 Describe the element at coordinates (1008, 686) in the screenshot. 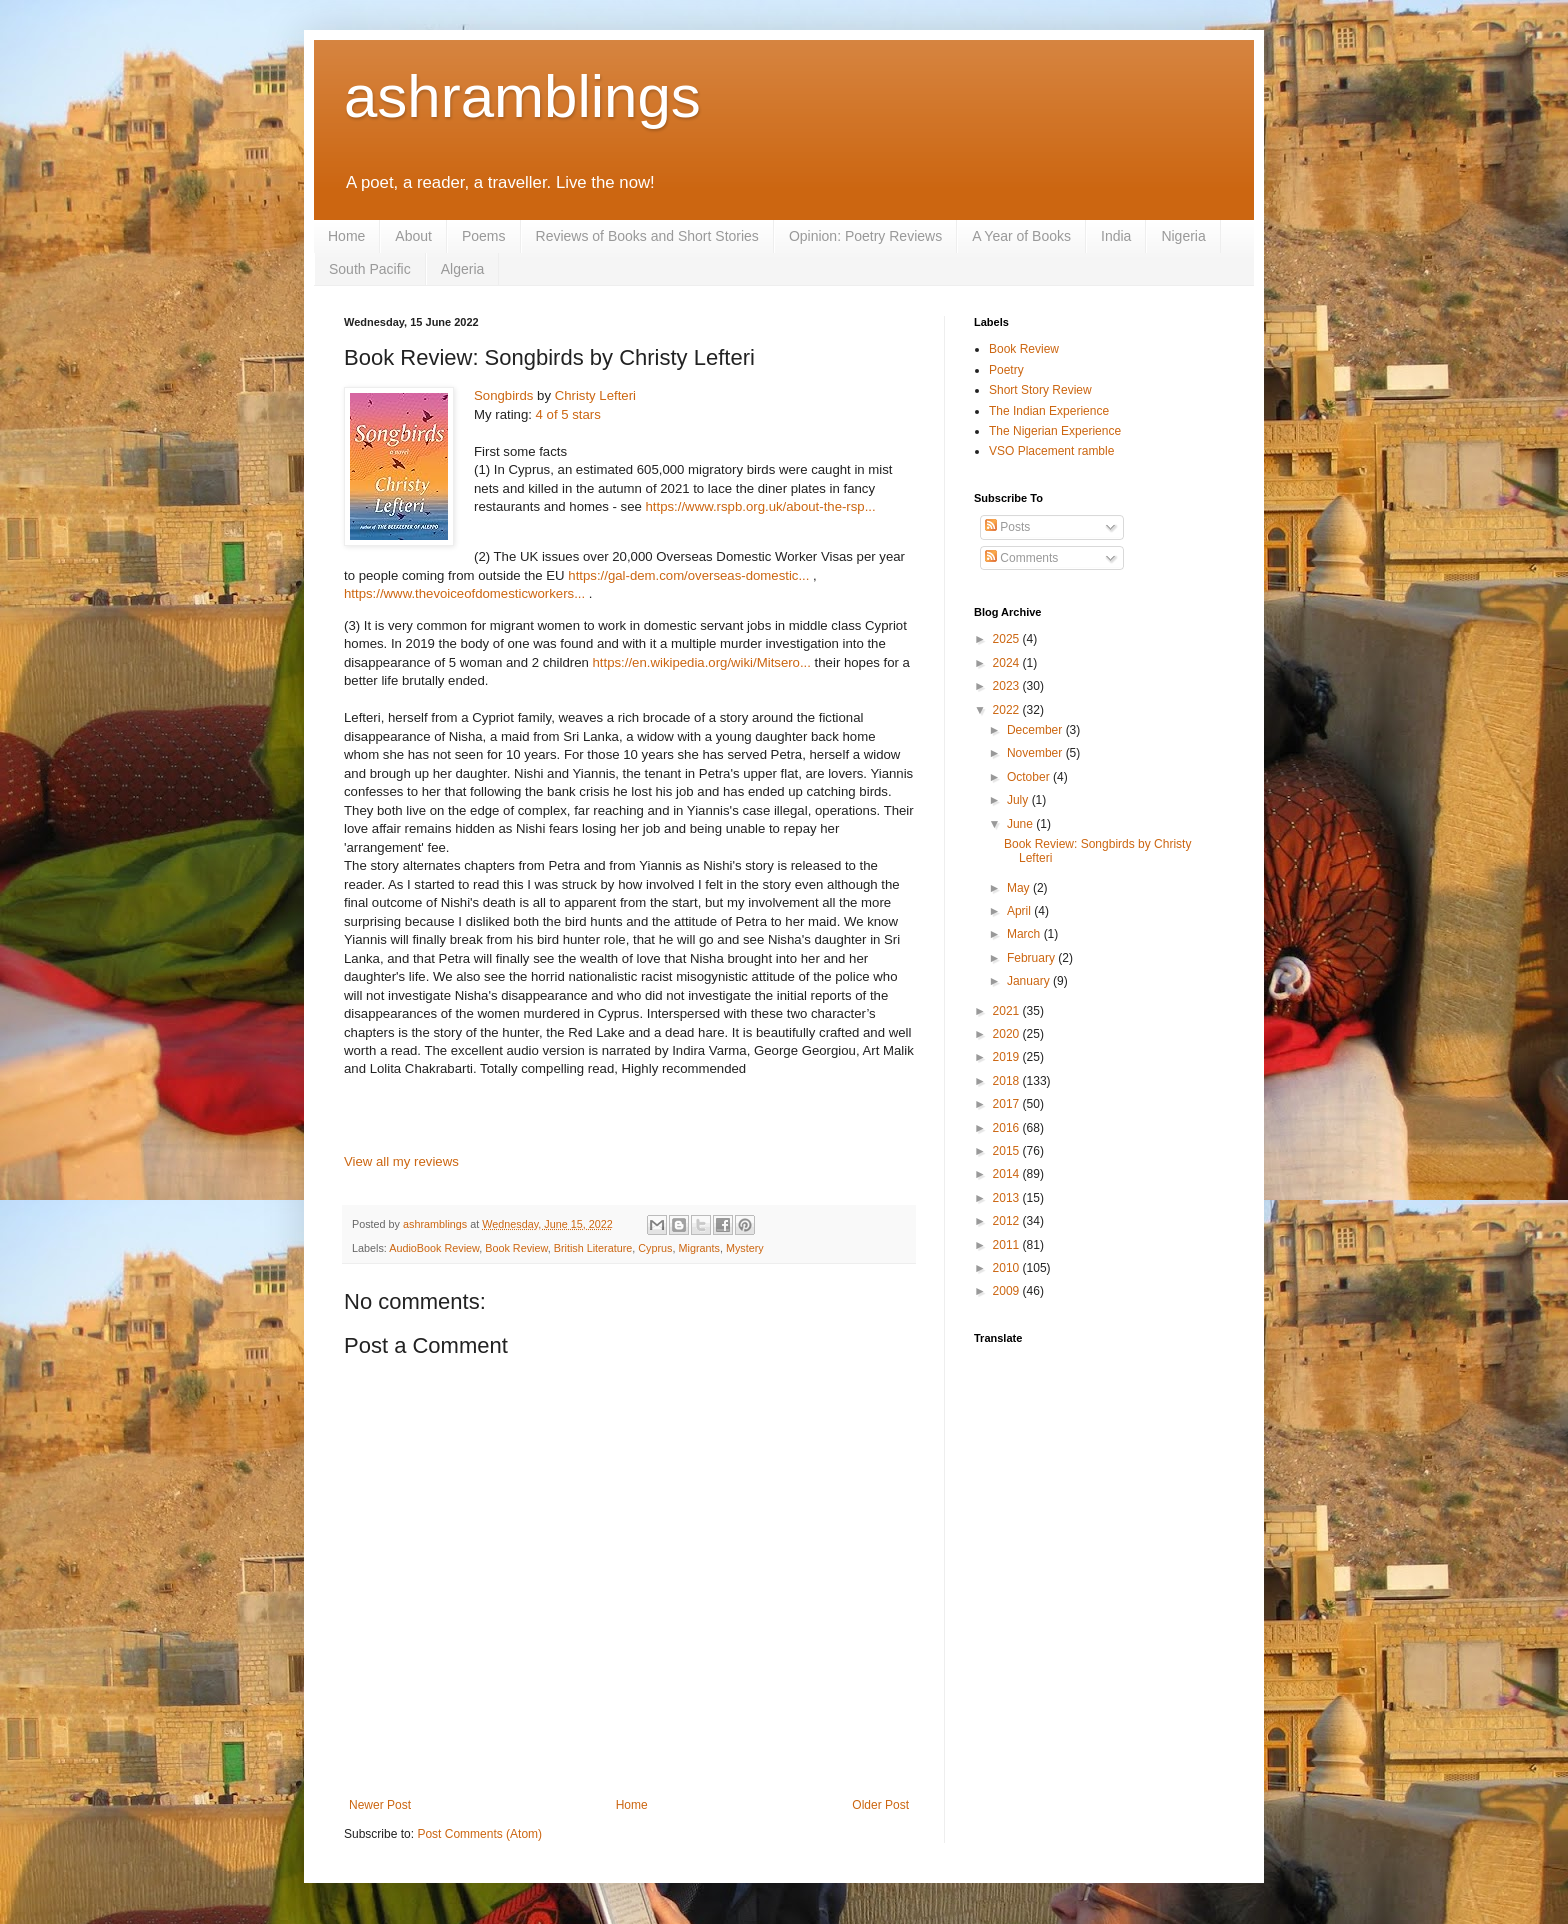

I see `2023` at that location.